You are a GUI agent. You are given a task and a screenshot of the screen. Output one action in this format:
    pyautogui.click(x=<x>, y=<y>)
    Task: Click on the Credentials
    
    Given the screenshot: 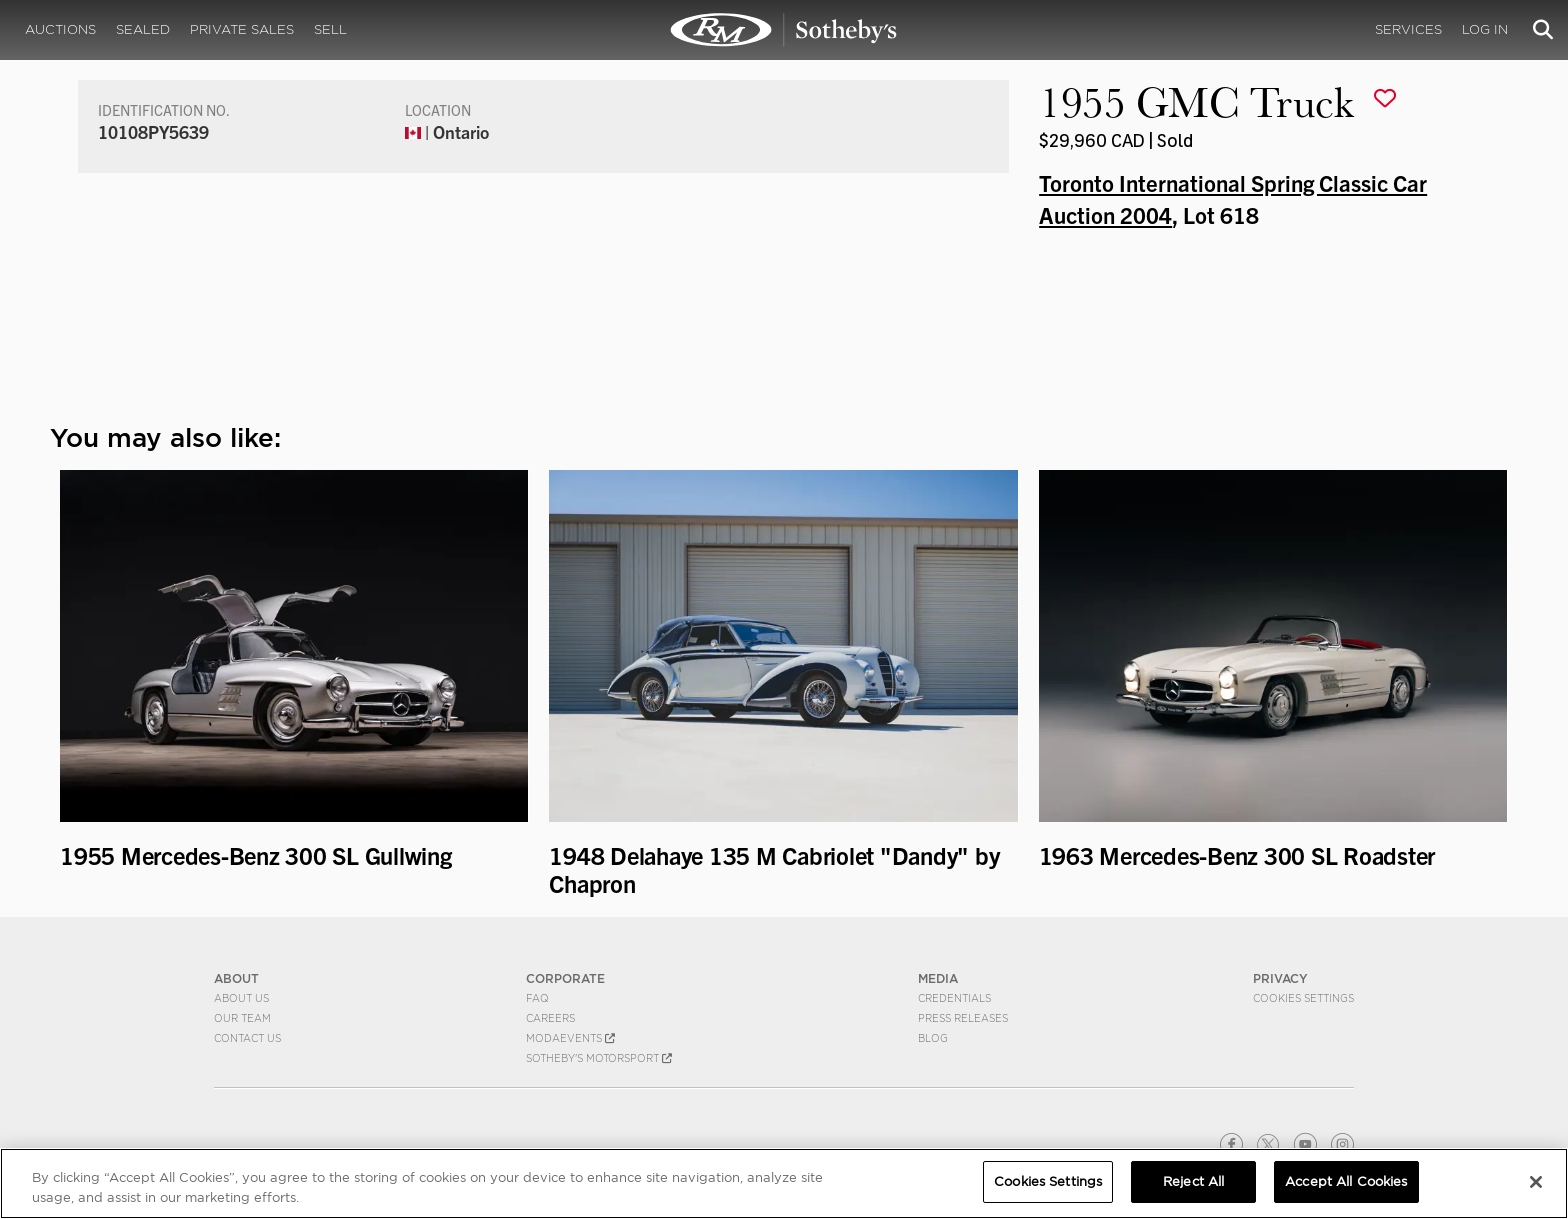 What is the action you would take?
    pyautogui.click(x=954, y=998)
    